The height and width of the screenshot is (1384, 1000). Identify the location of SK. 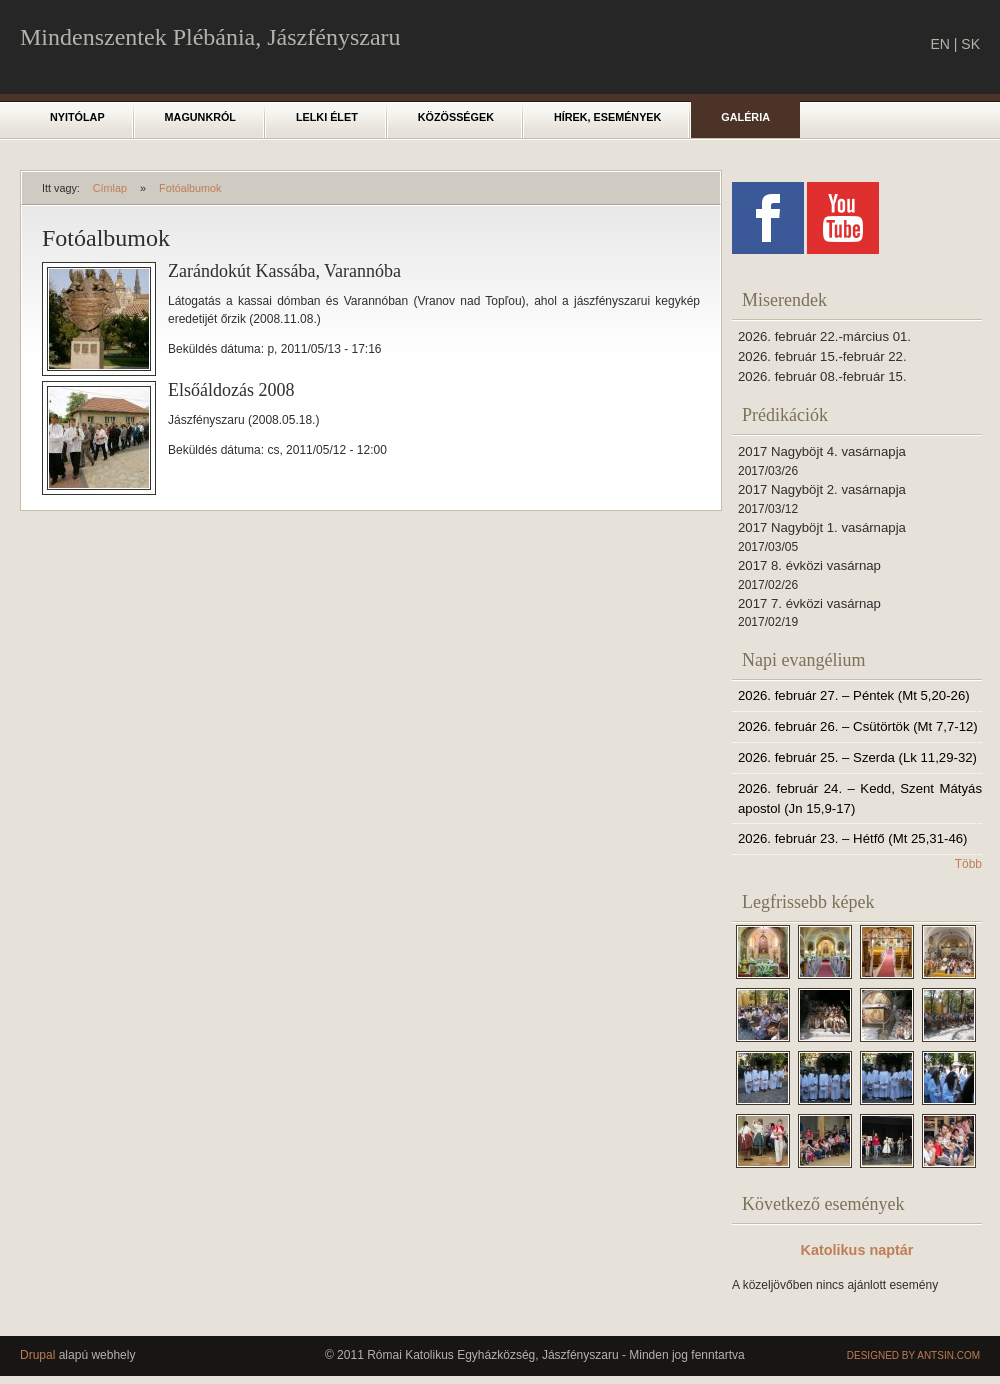
(970, 44).